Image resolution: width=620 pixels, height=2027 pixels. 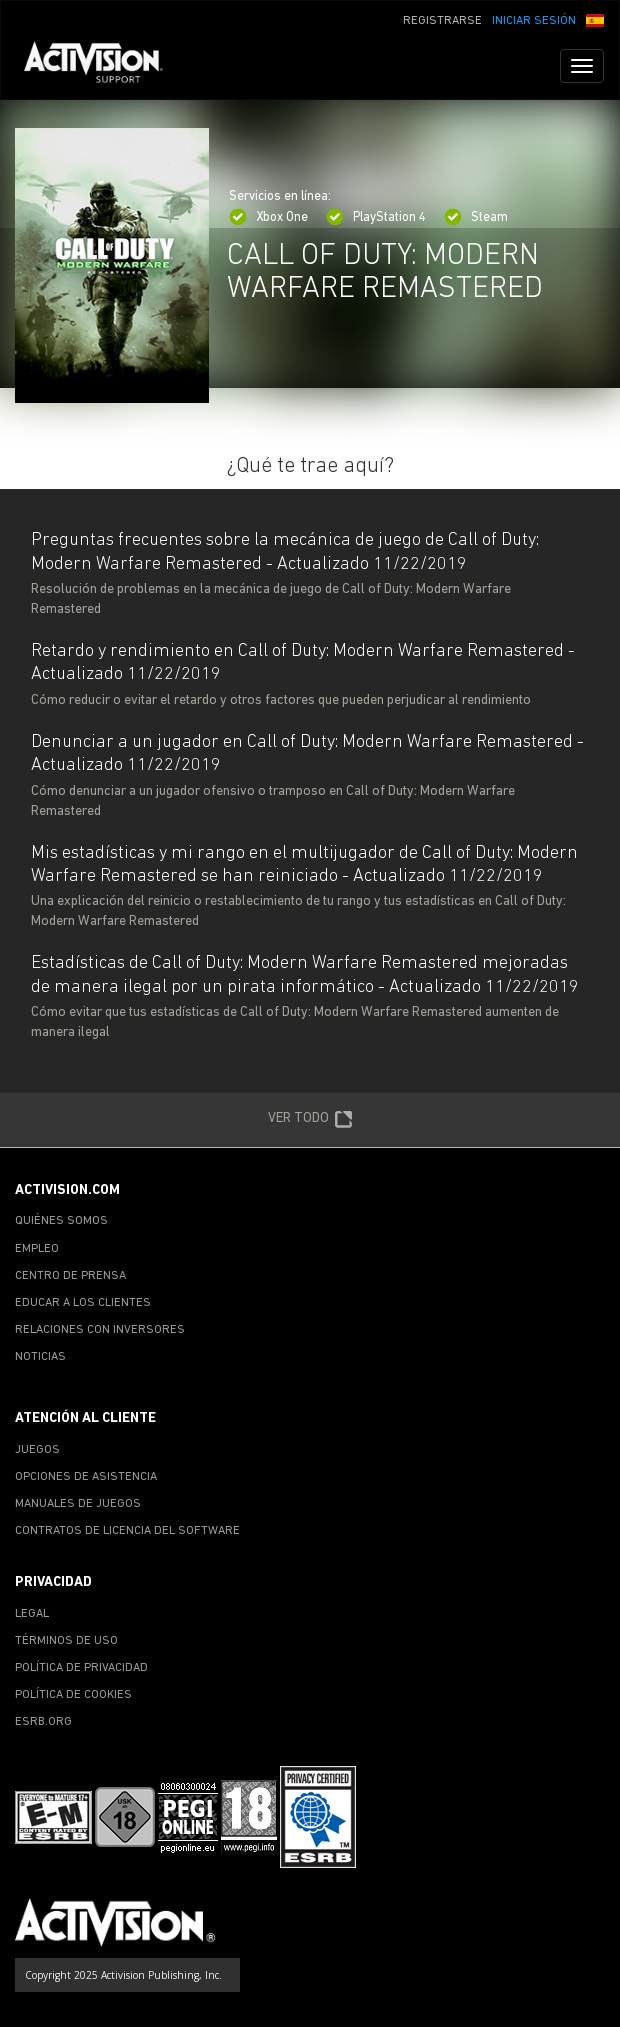 I want to click on [Go to Activision Support Homepage], so click(x=103, y=66).